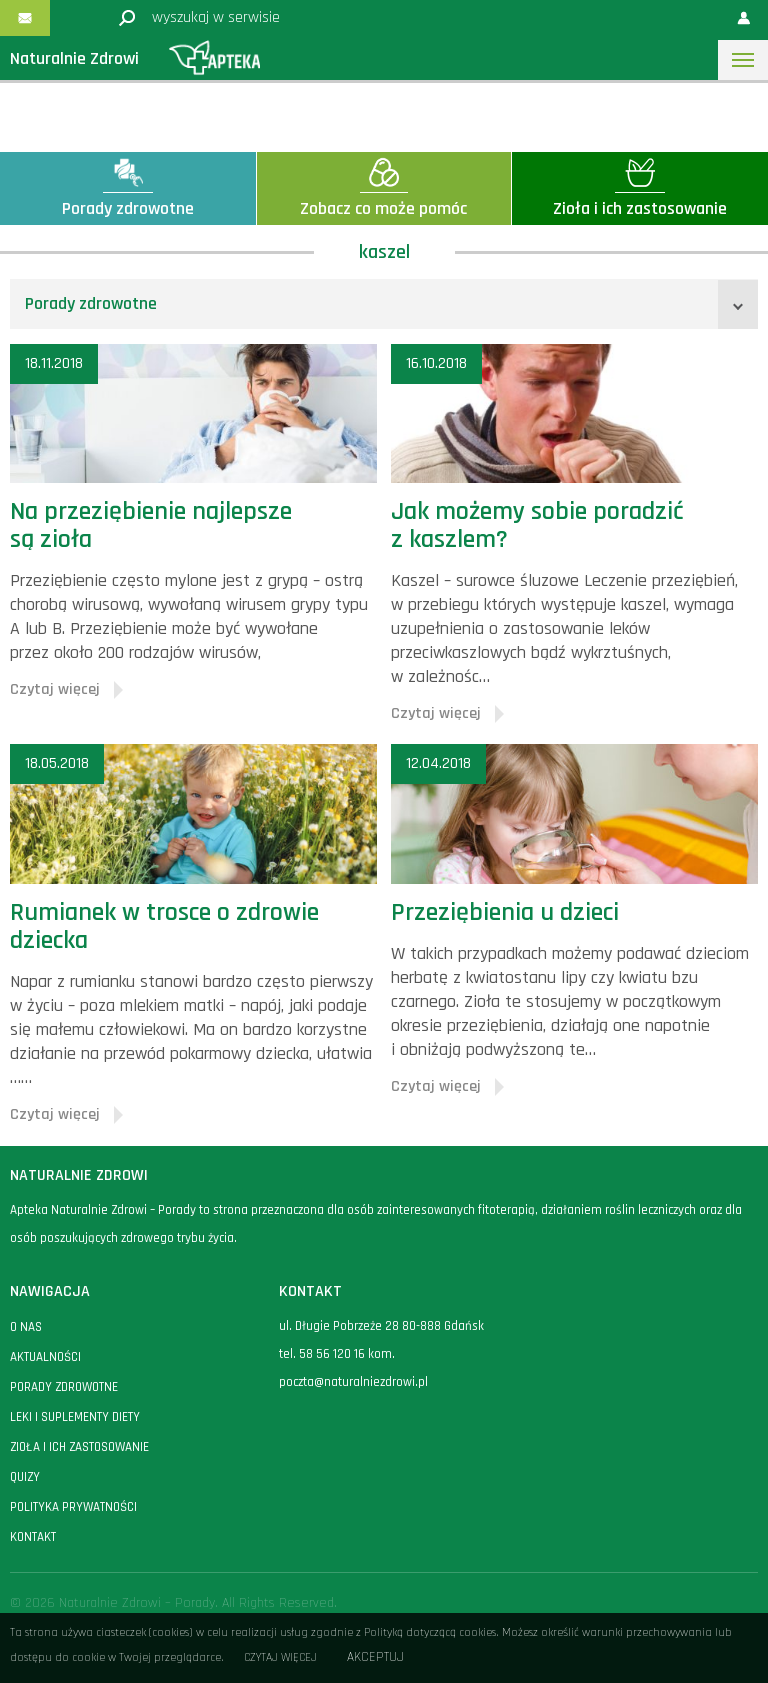 The height and width of the screenshot is (1683, 768). Describe the element at coordinates (353, 1382) in the screenshot. I see `poczta@naturalniezdrowi.pl` at that location.